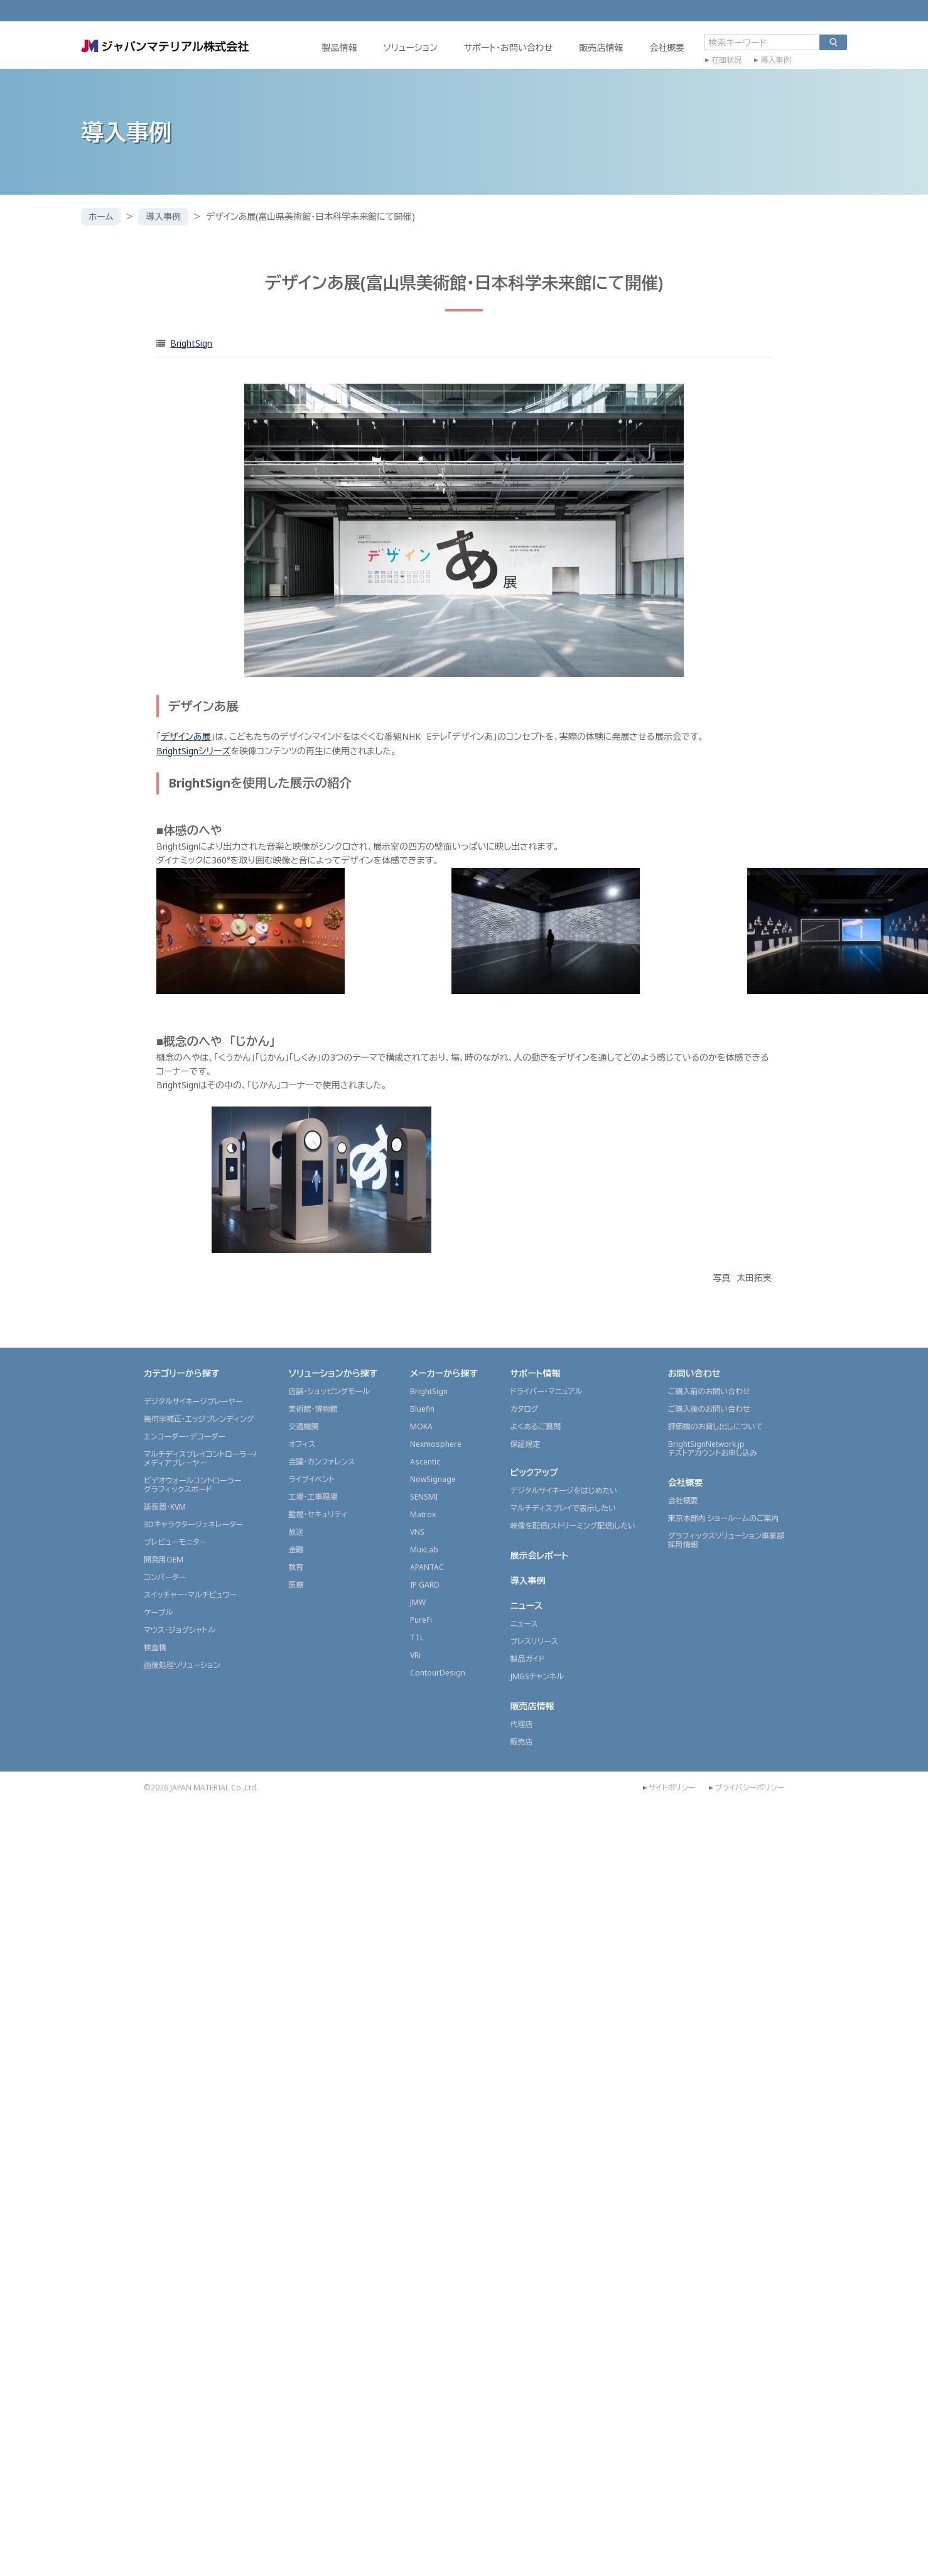 The image size is (928, 2576). I want to click on プレスリリース, so click(534, 1641).